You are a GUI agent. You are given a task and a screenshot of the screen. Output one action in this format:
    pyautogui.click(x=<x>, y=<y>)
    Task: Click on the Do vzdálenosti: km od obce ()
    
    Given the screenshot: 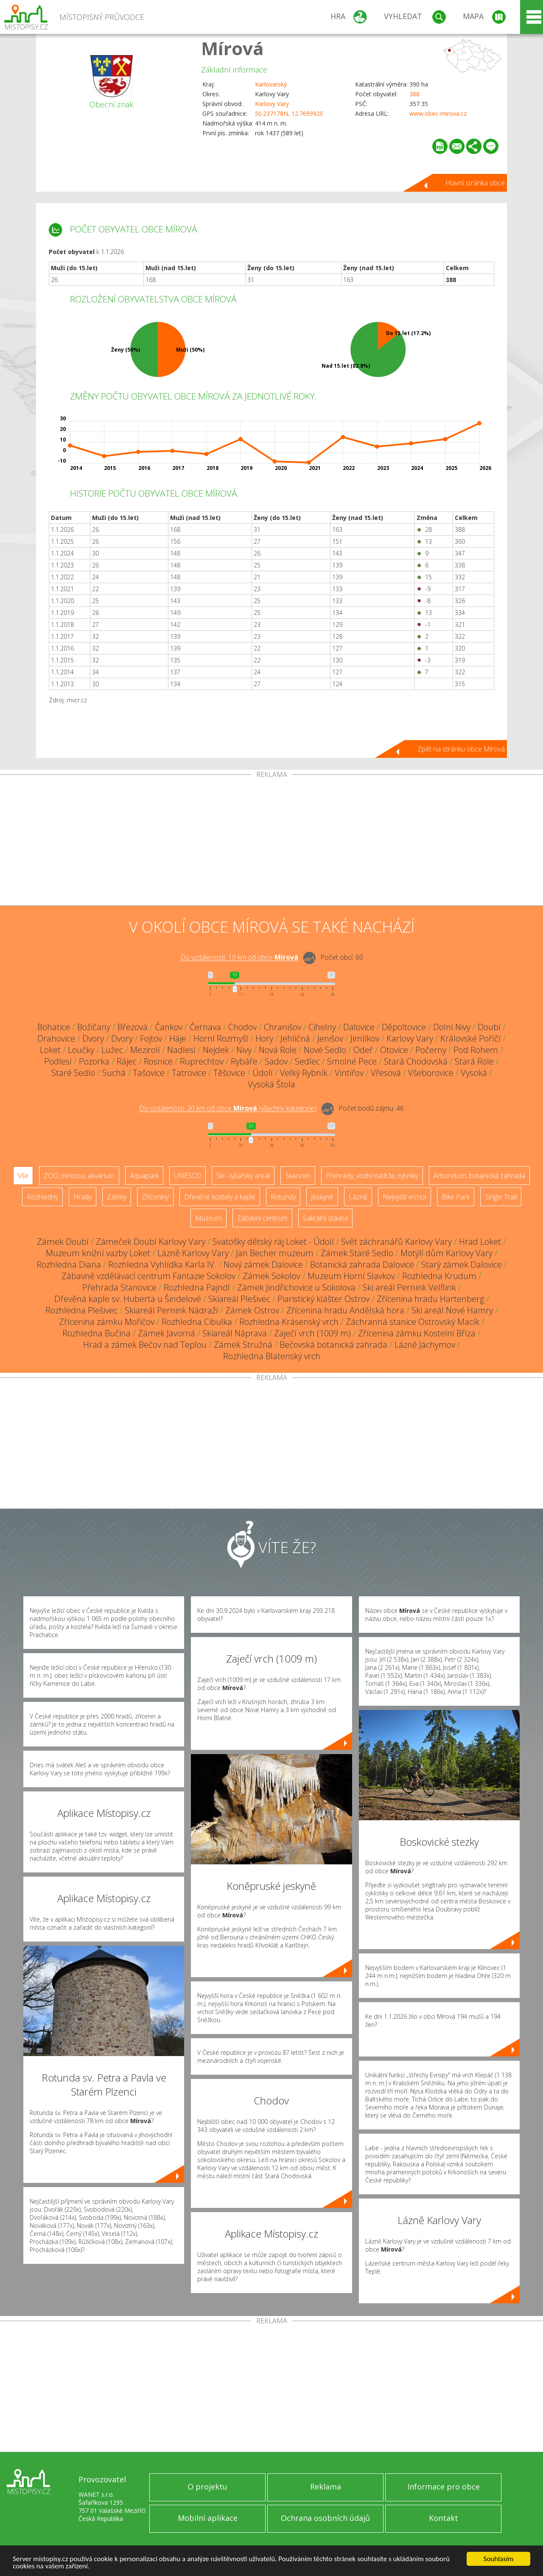 What is the action you would take?
    pyautogui.click(x=227, y=1108)
    